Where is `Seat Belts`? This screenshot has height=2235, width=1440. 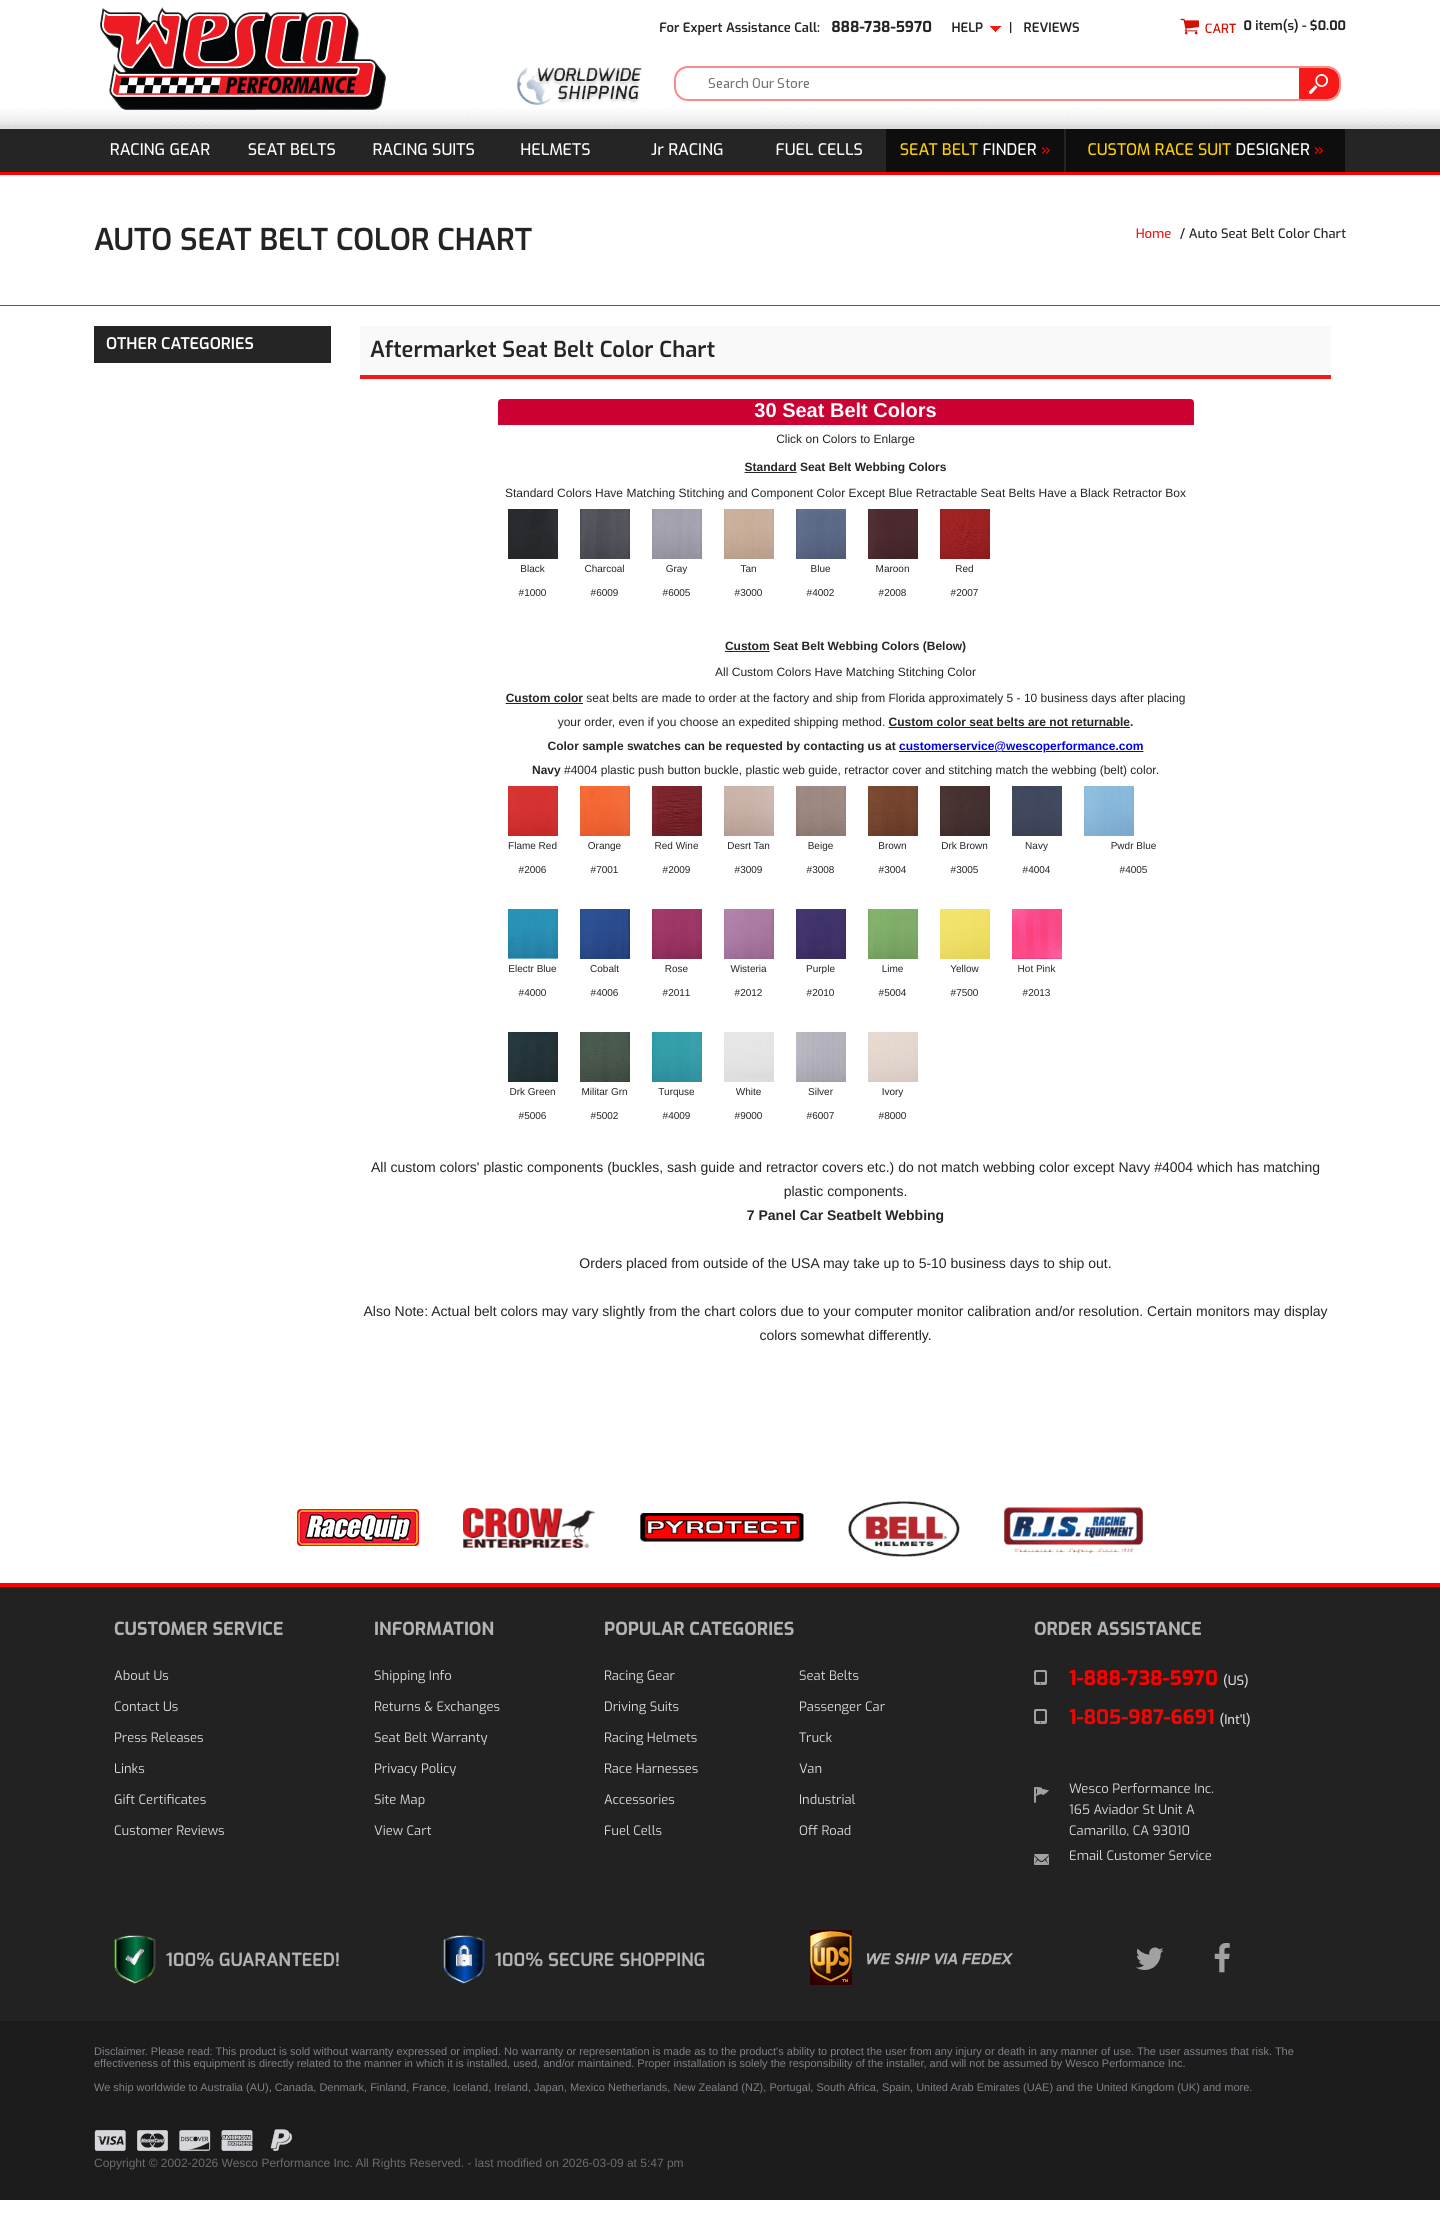
Seat Belts is located at coordinates (292, 150).